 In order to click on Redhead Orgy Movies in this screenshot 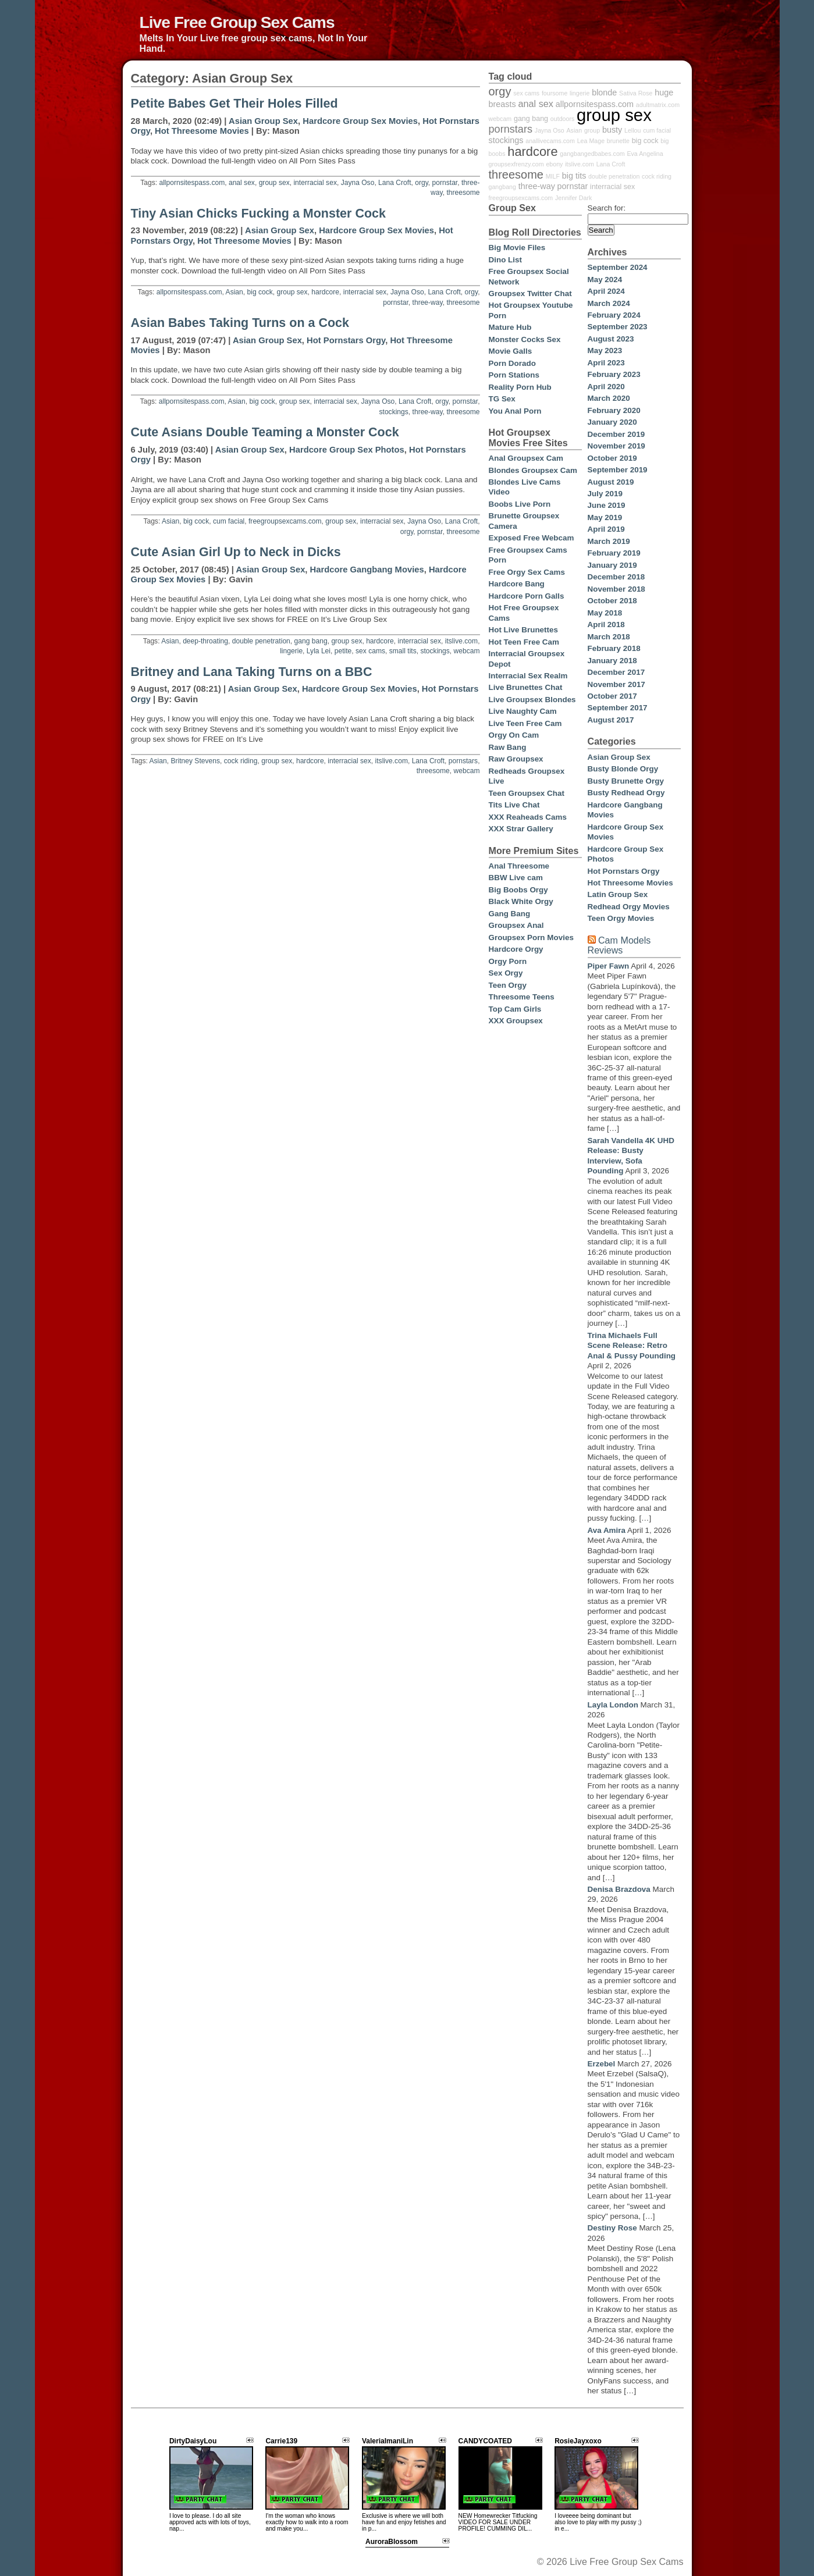, I will do `click(629, 906)`.